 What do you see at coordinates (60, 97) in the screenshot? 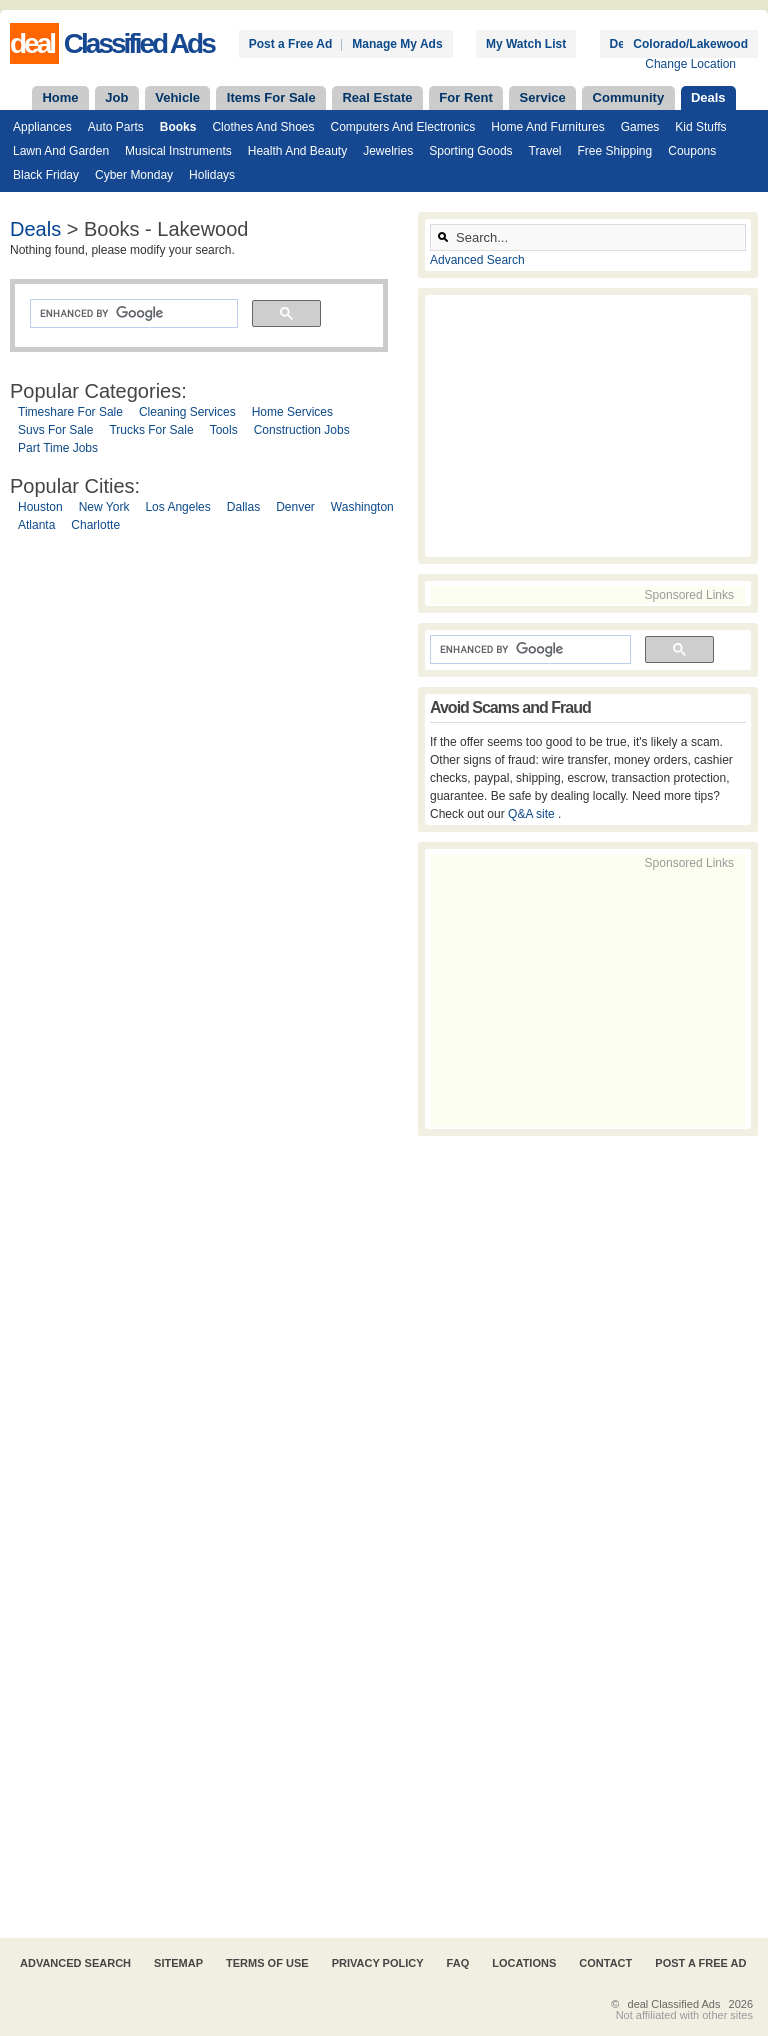
I see `Home` at bounding box center [60, 97].